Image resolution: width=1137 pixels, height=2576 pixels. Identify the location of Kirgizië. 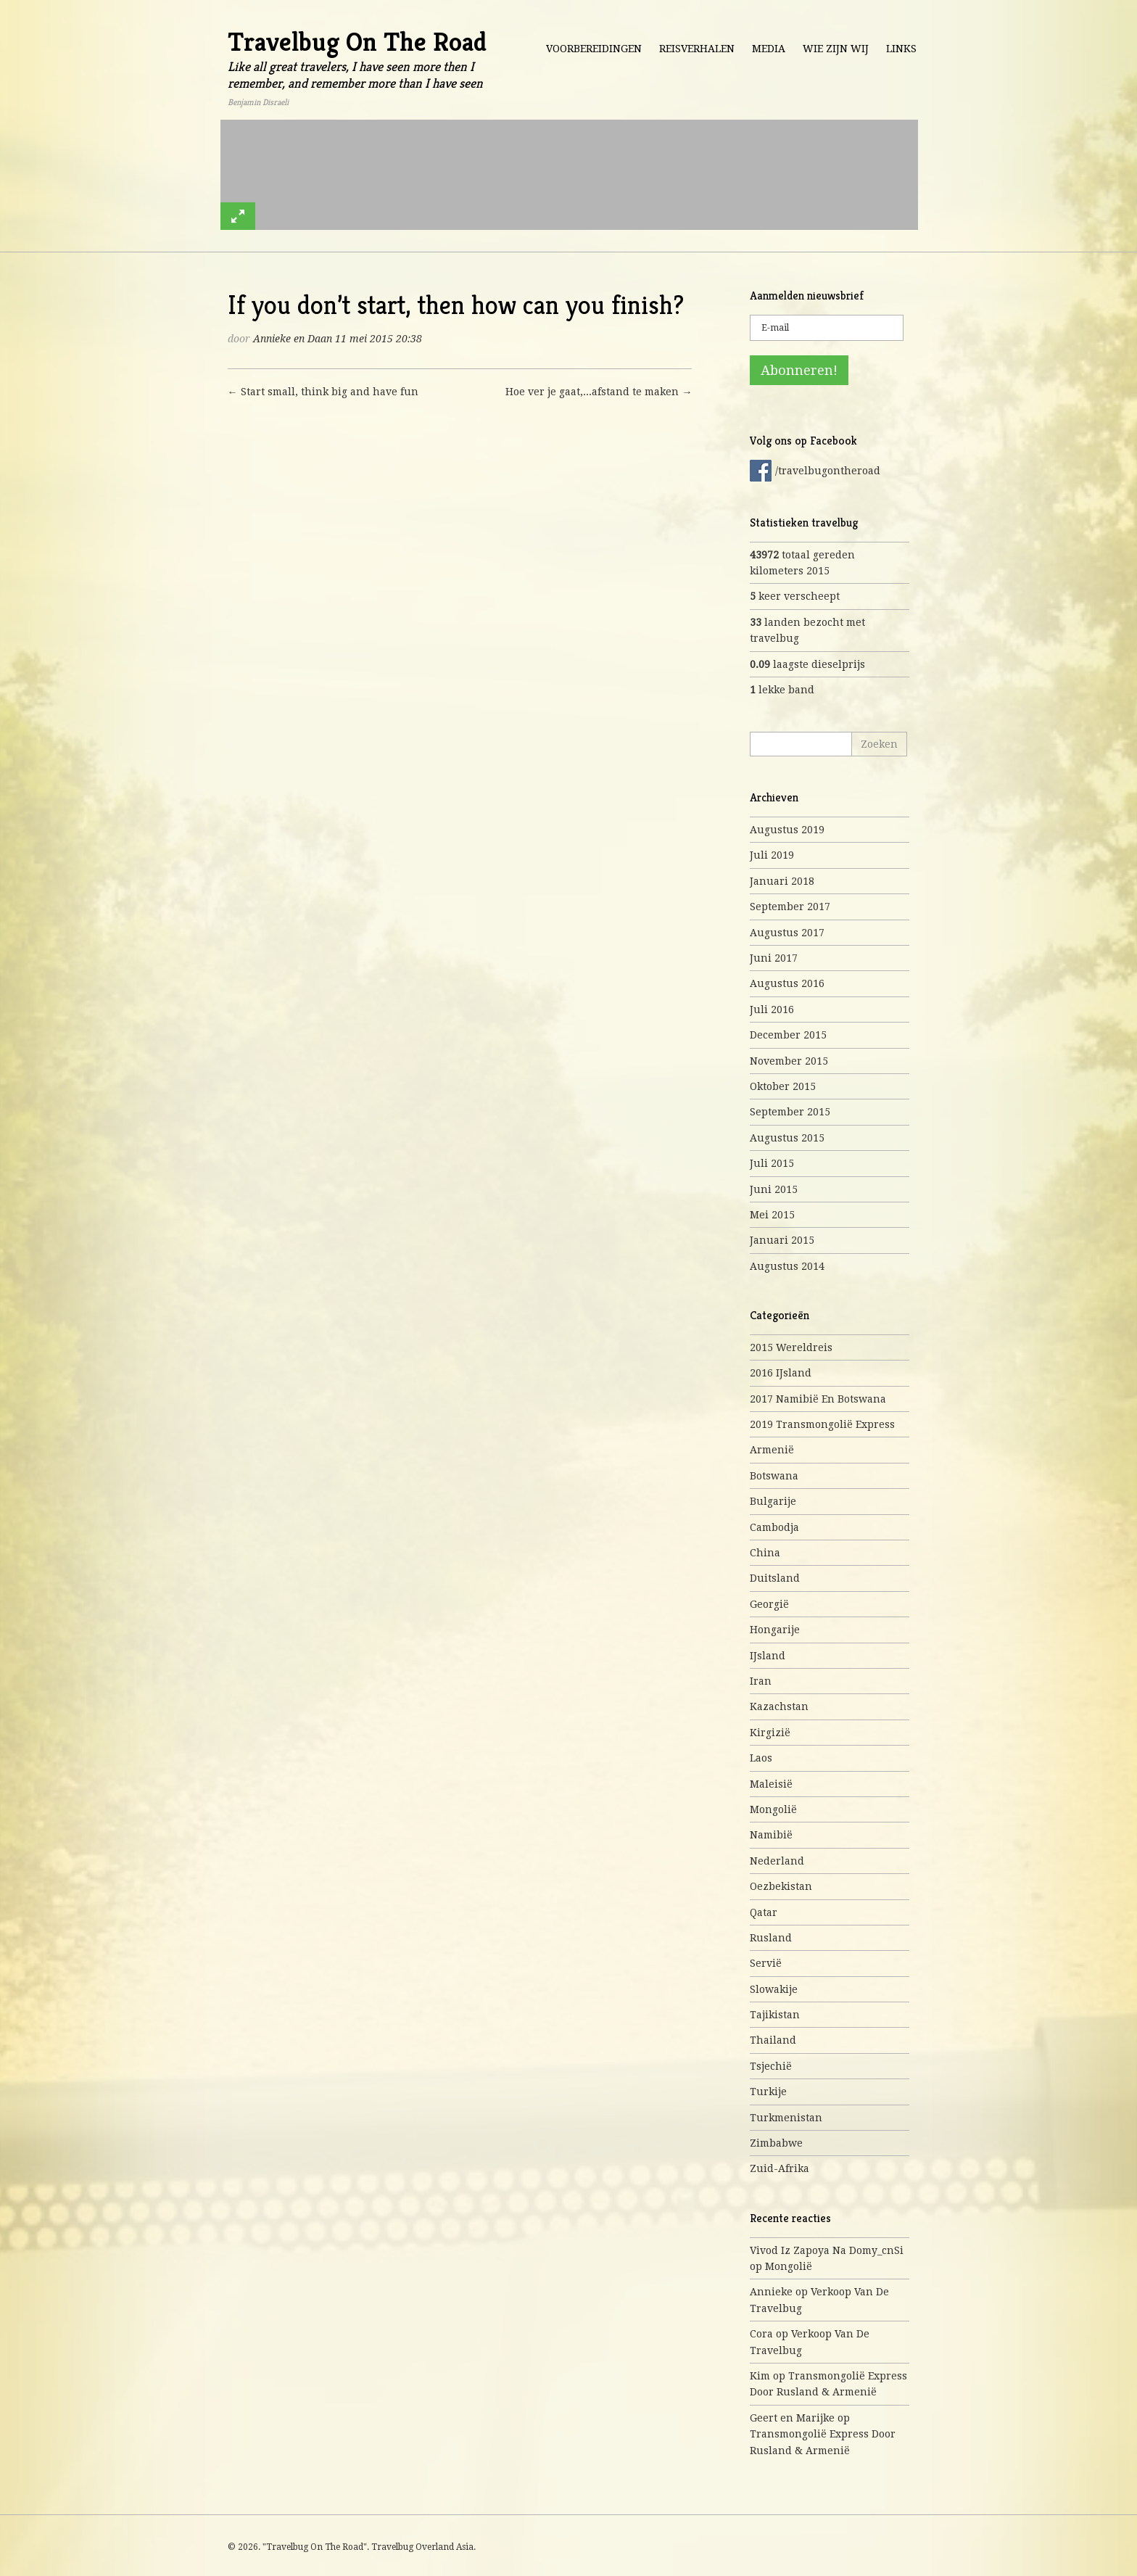
(770, 1732).